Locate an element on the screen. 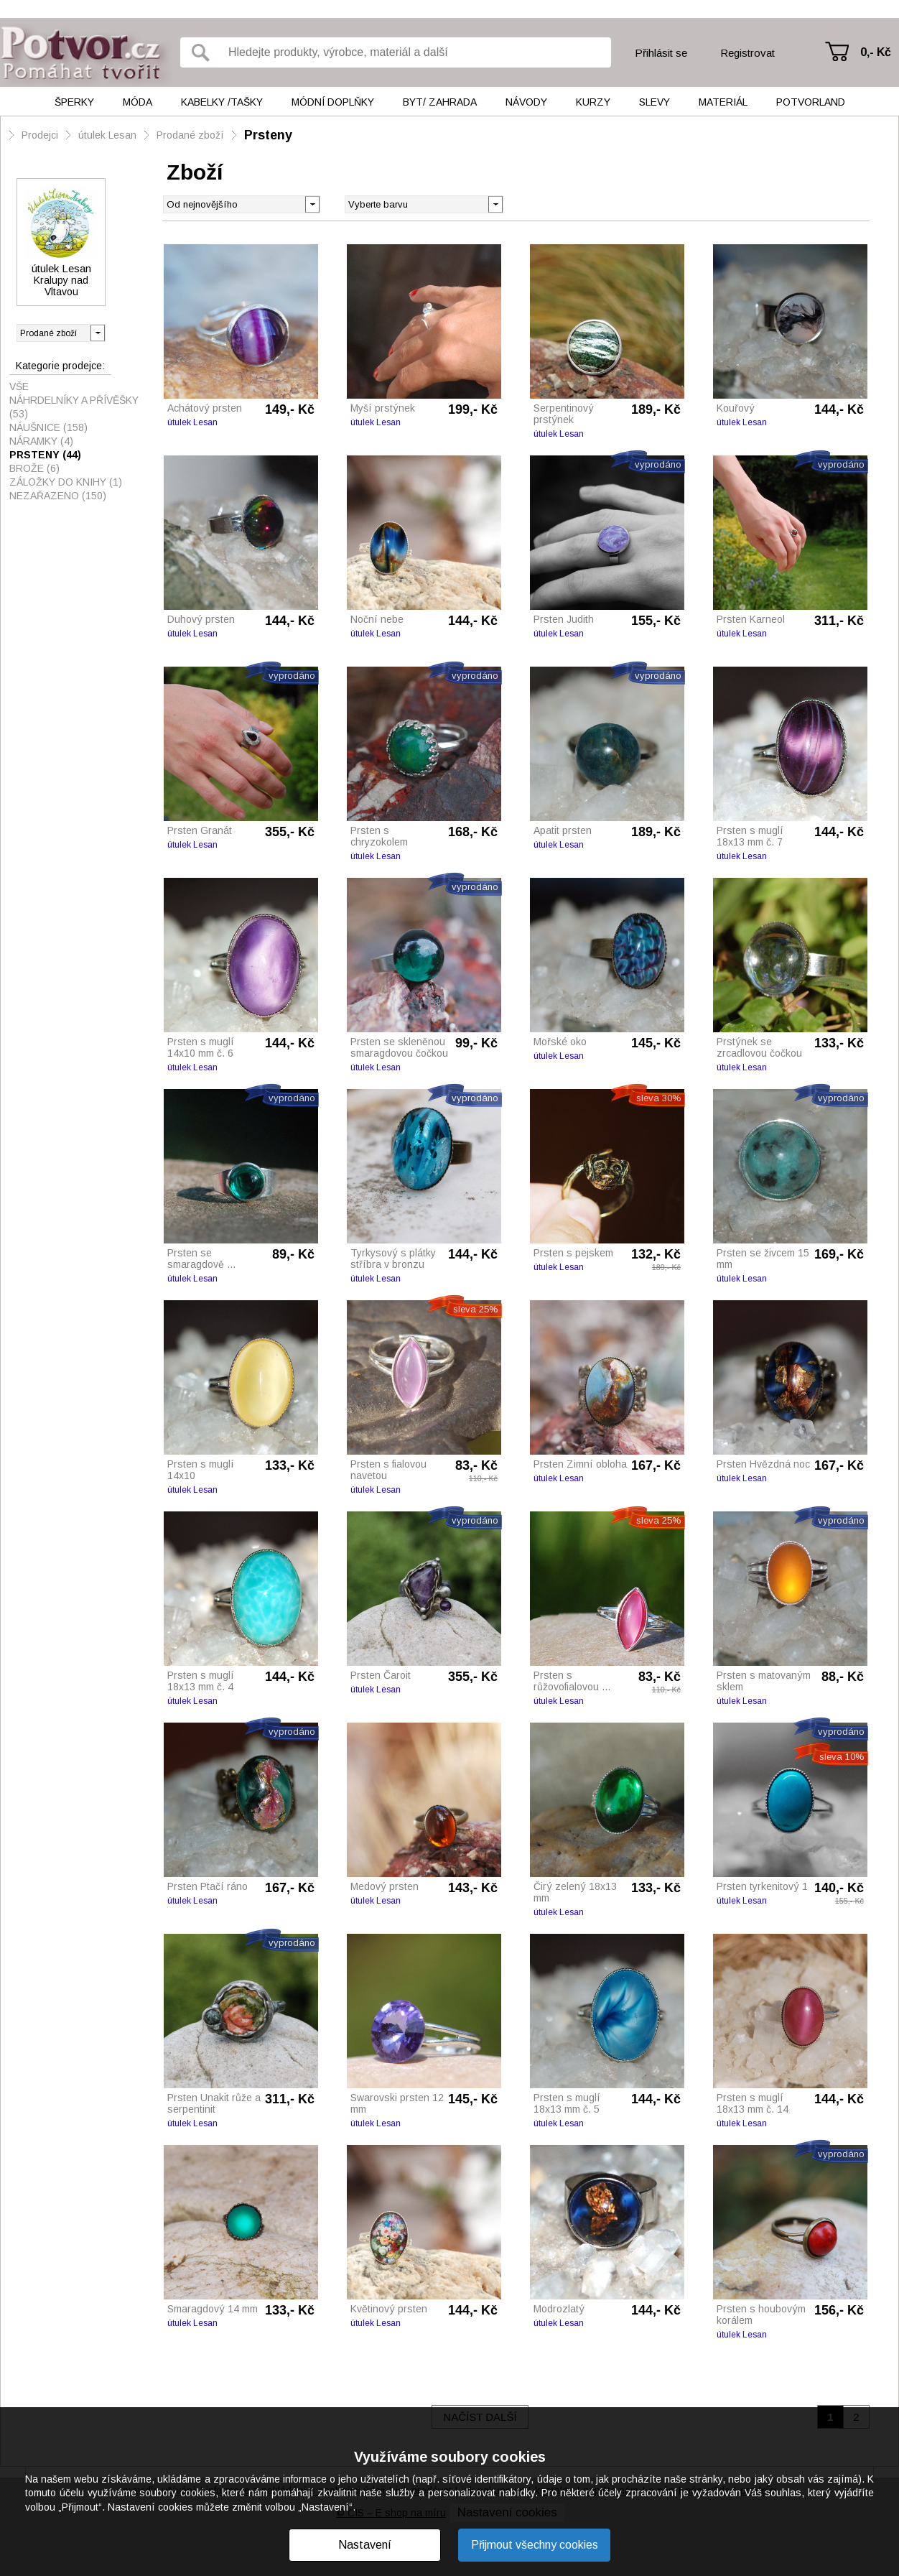  Šperky is located at coordinates (74, 102).